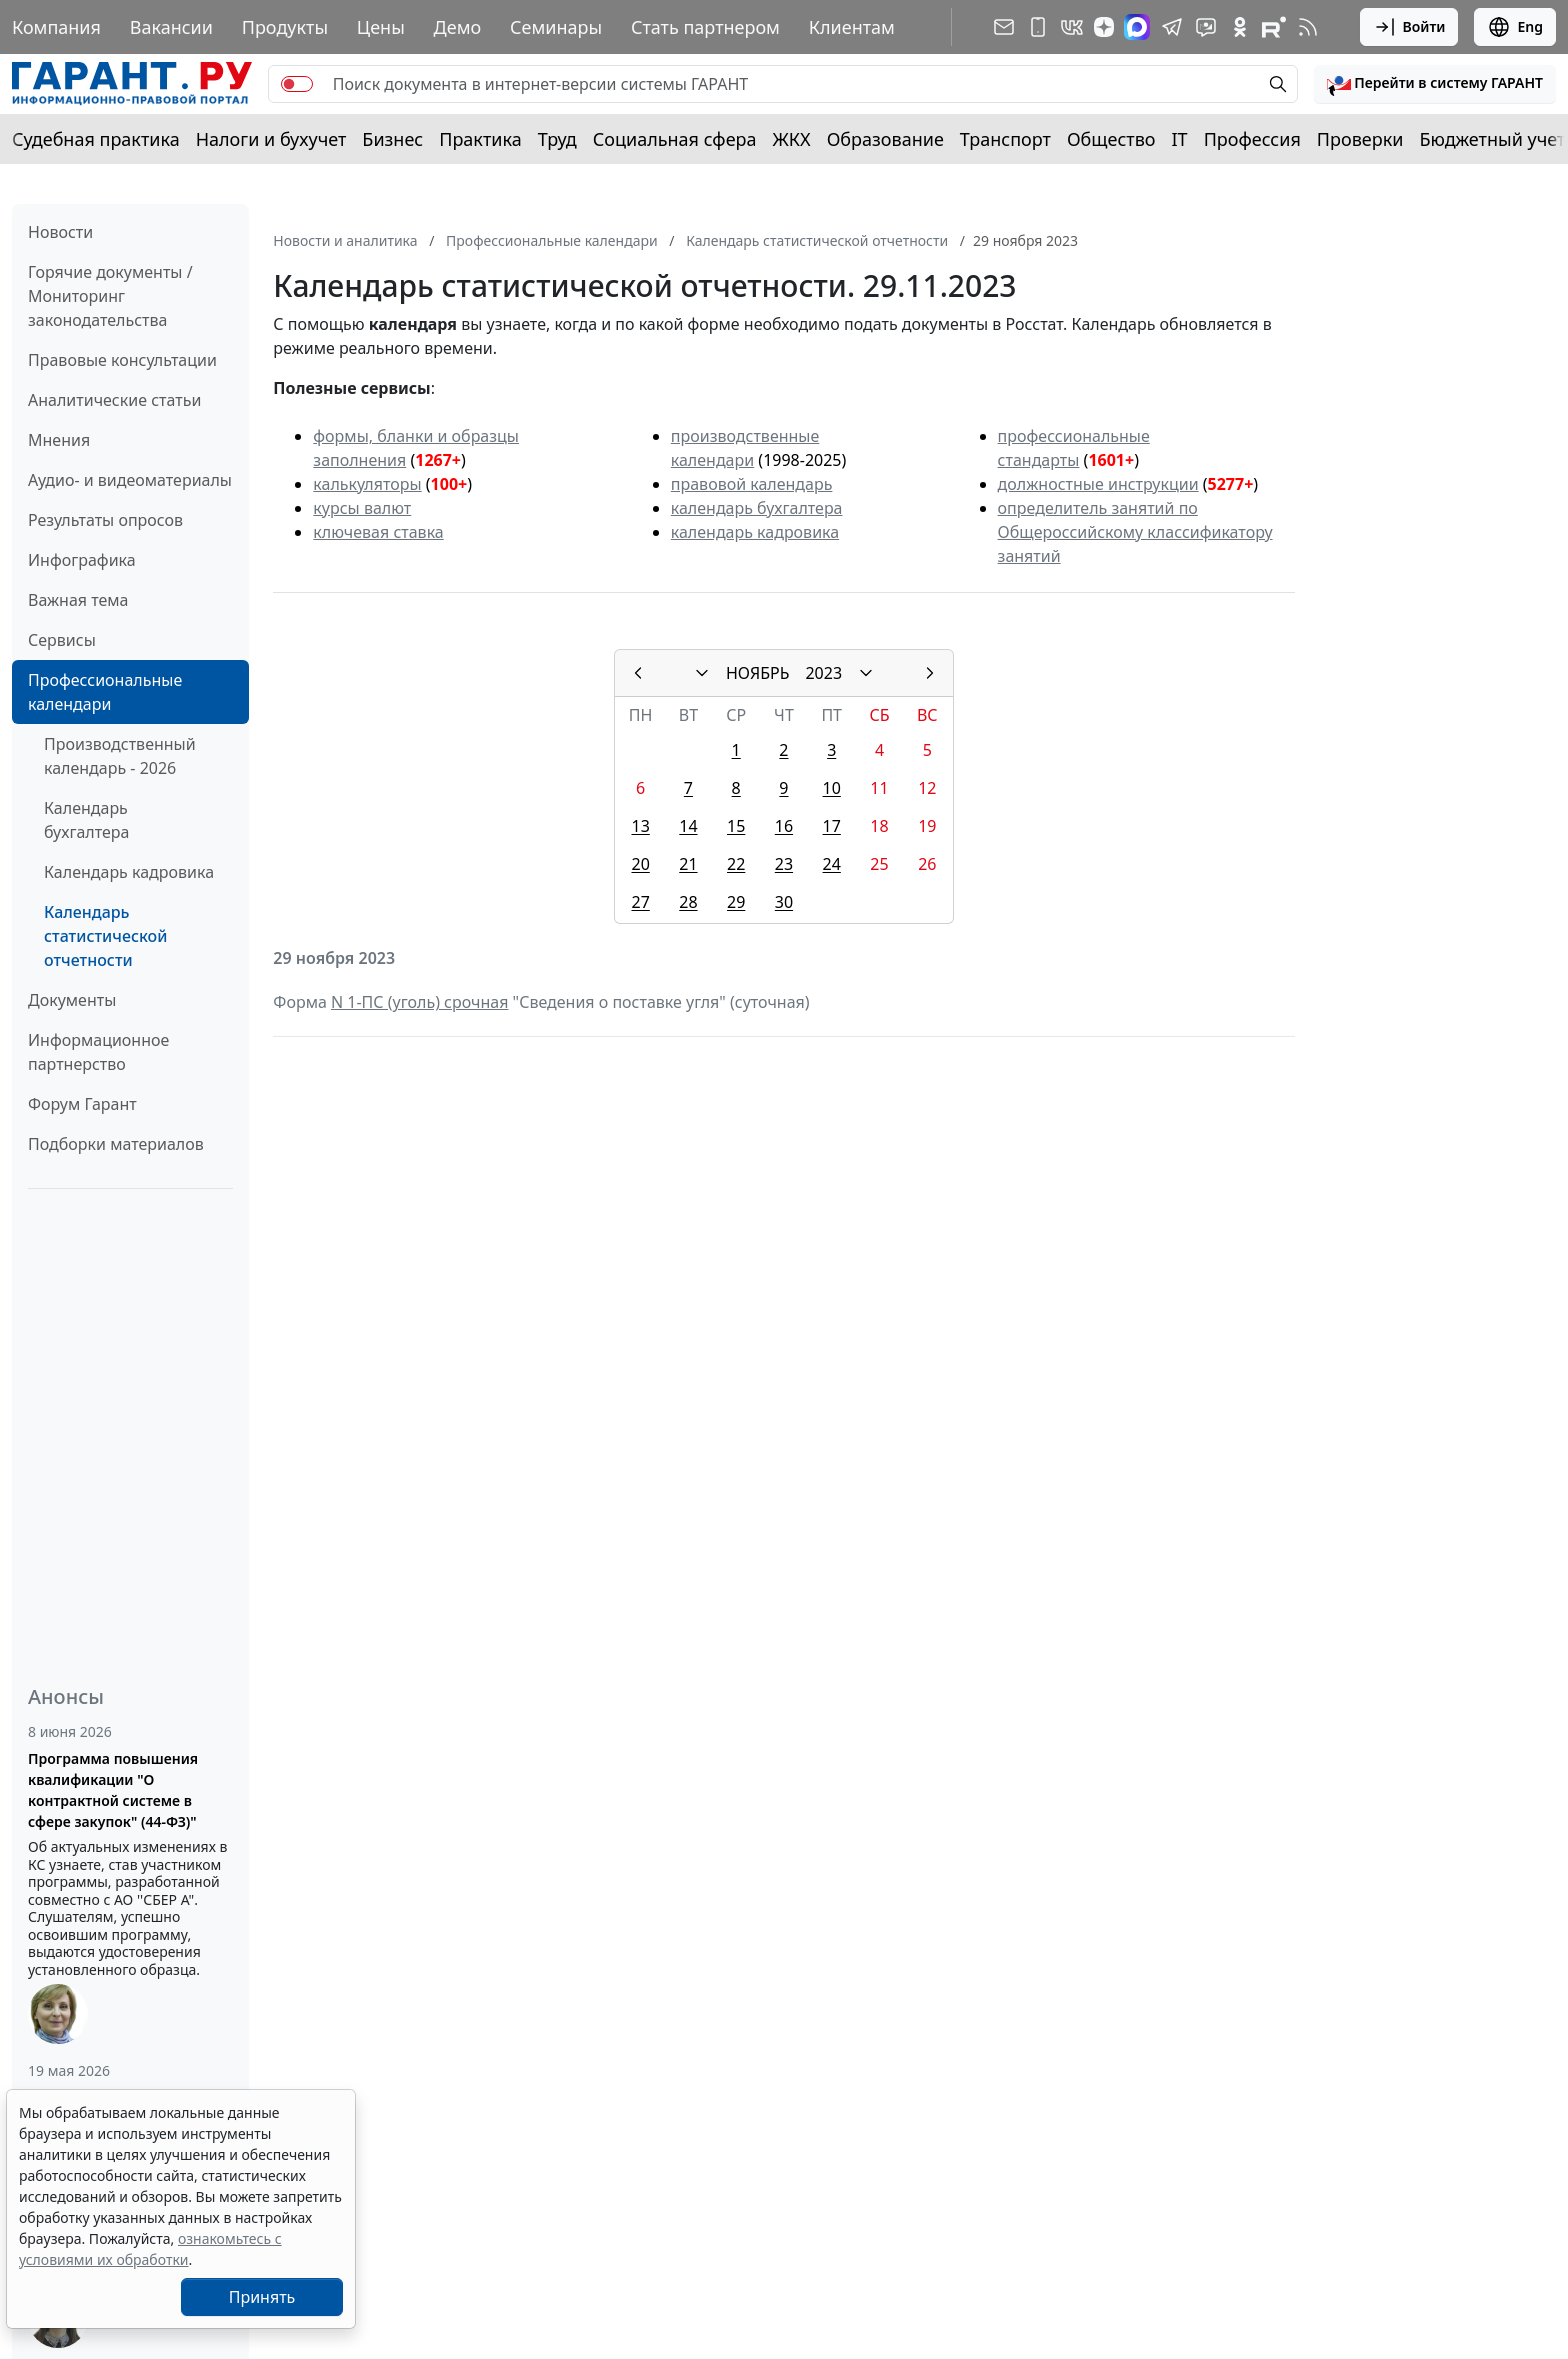 Image resolution: width=1568 pixels, height=2359 pixels. Describe the element at coordinates (736, 864) in the screenshot. I see `22` at that location.